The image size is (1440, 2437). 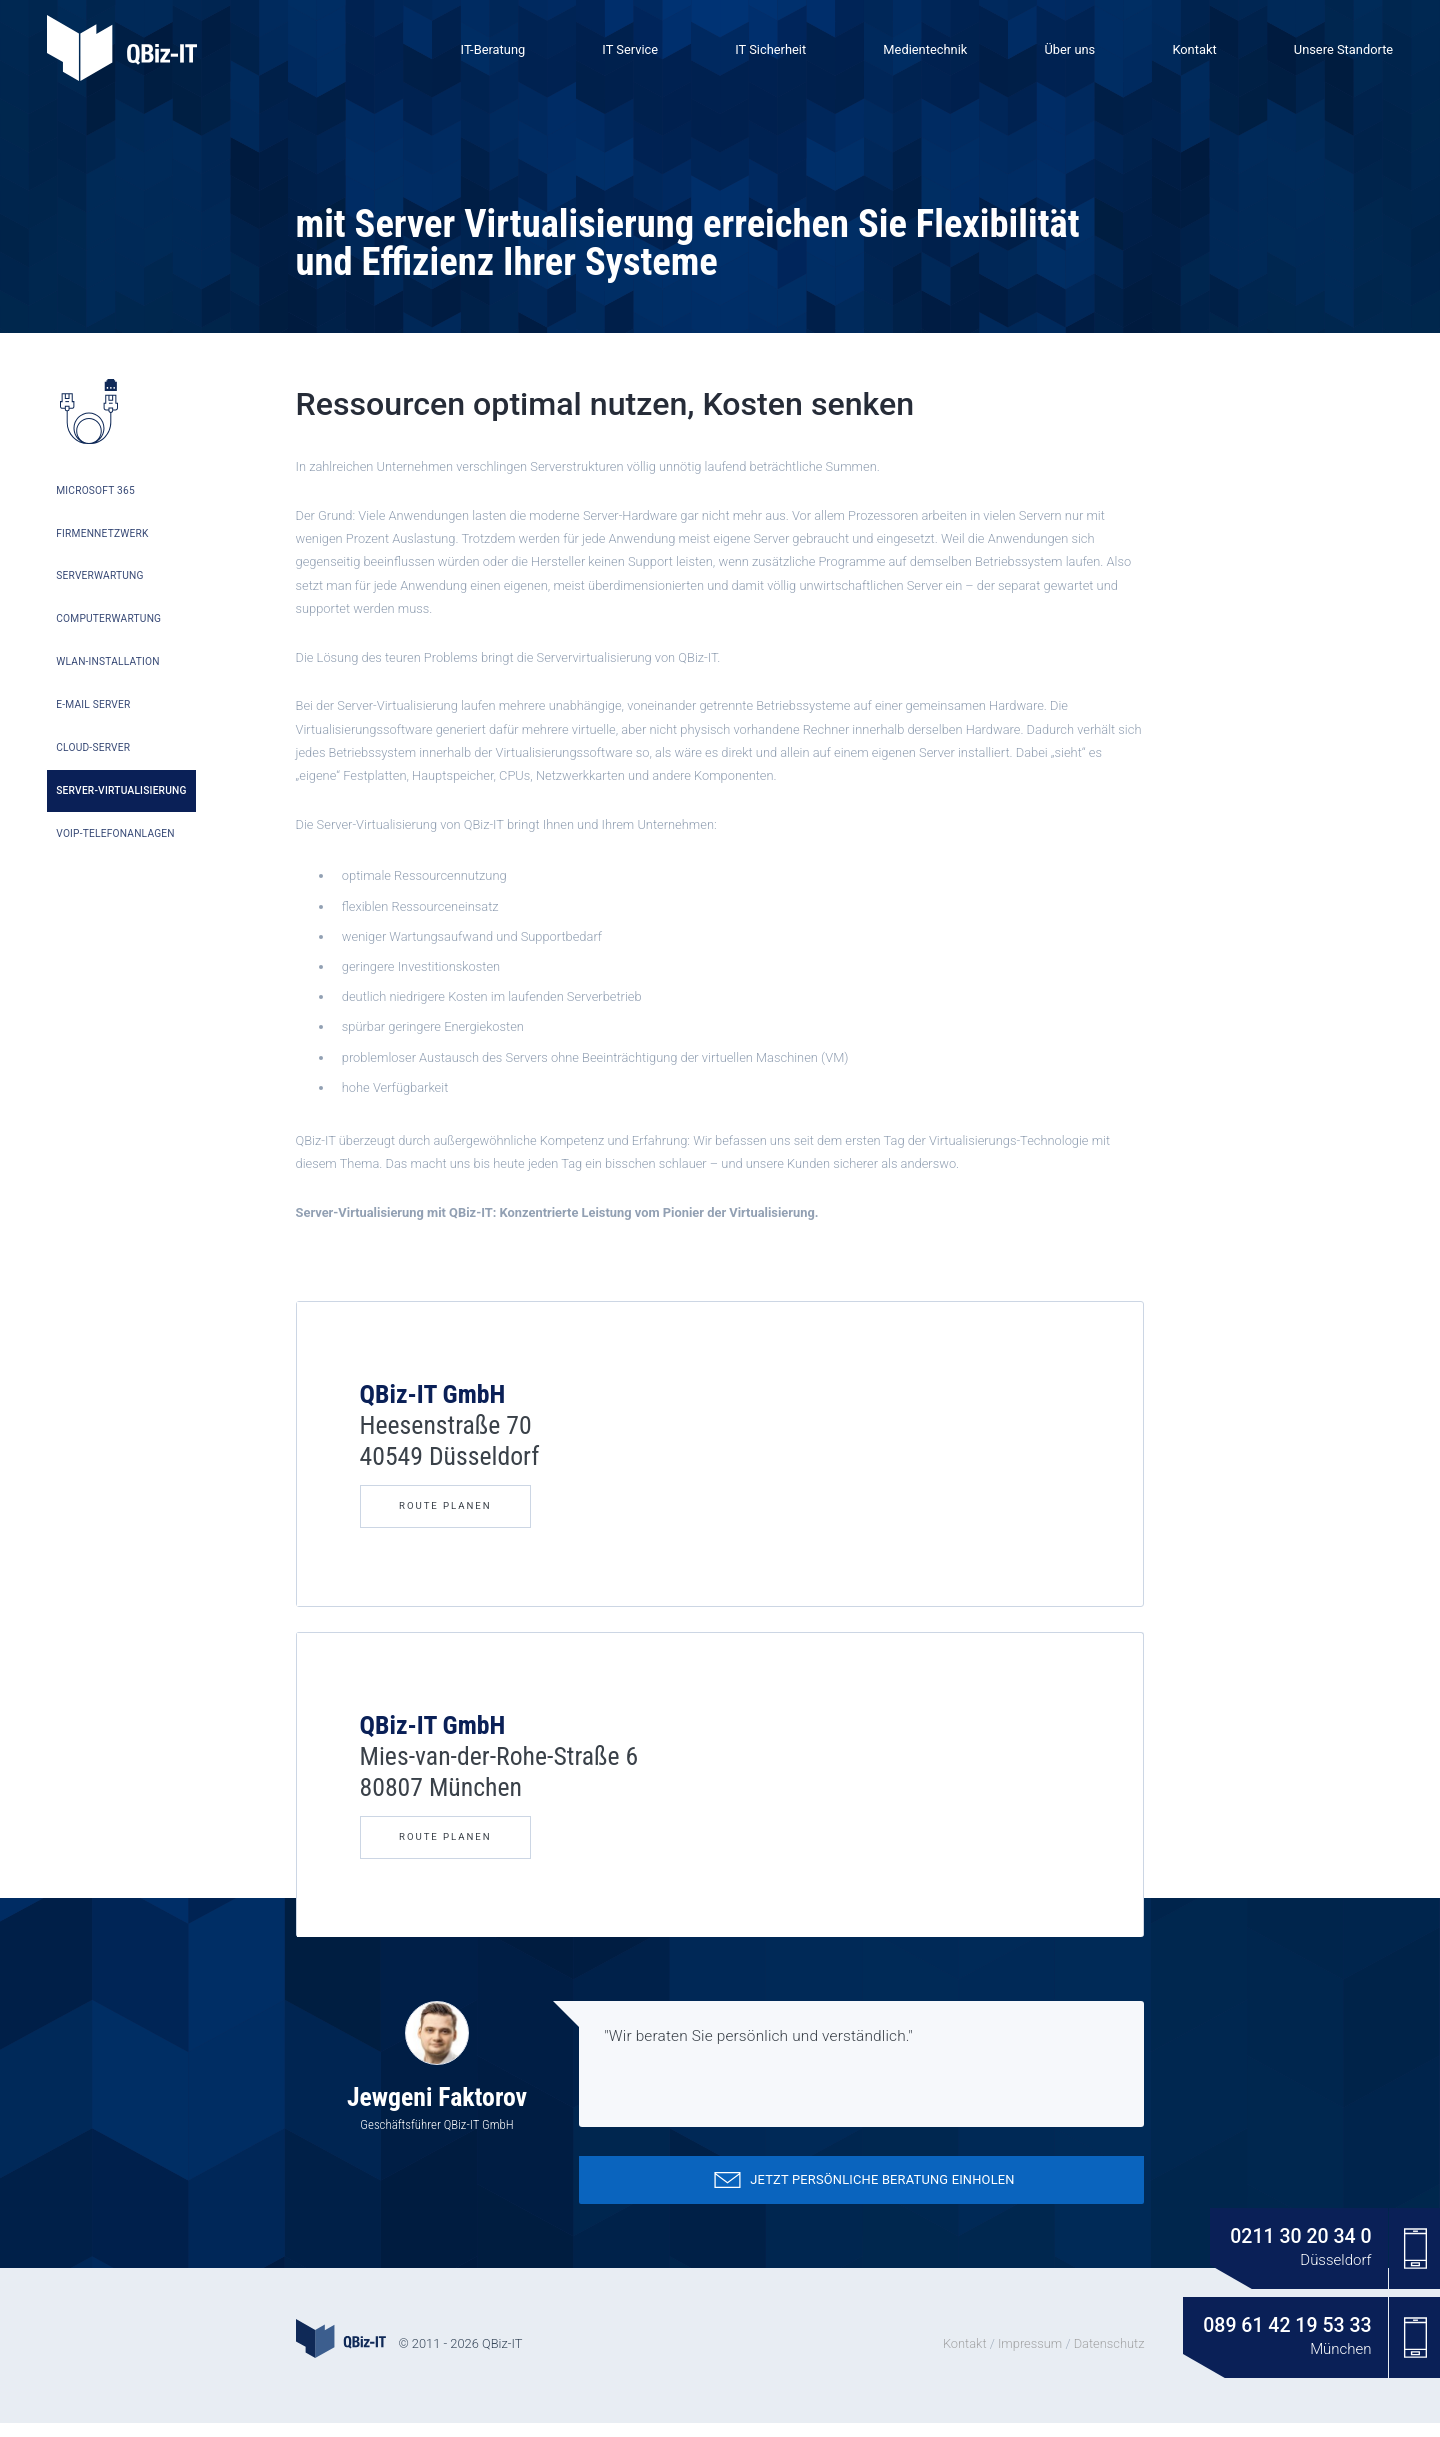 What do you see at coordinates (770, 49) in the screenshot?
I see `IT Sicherheit` at bounding box center [770, 49].